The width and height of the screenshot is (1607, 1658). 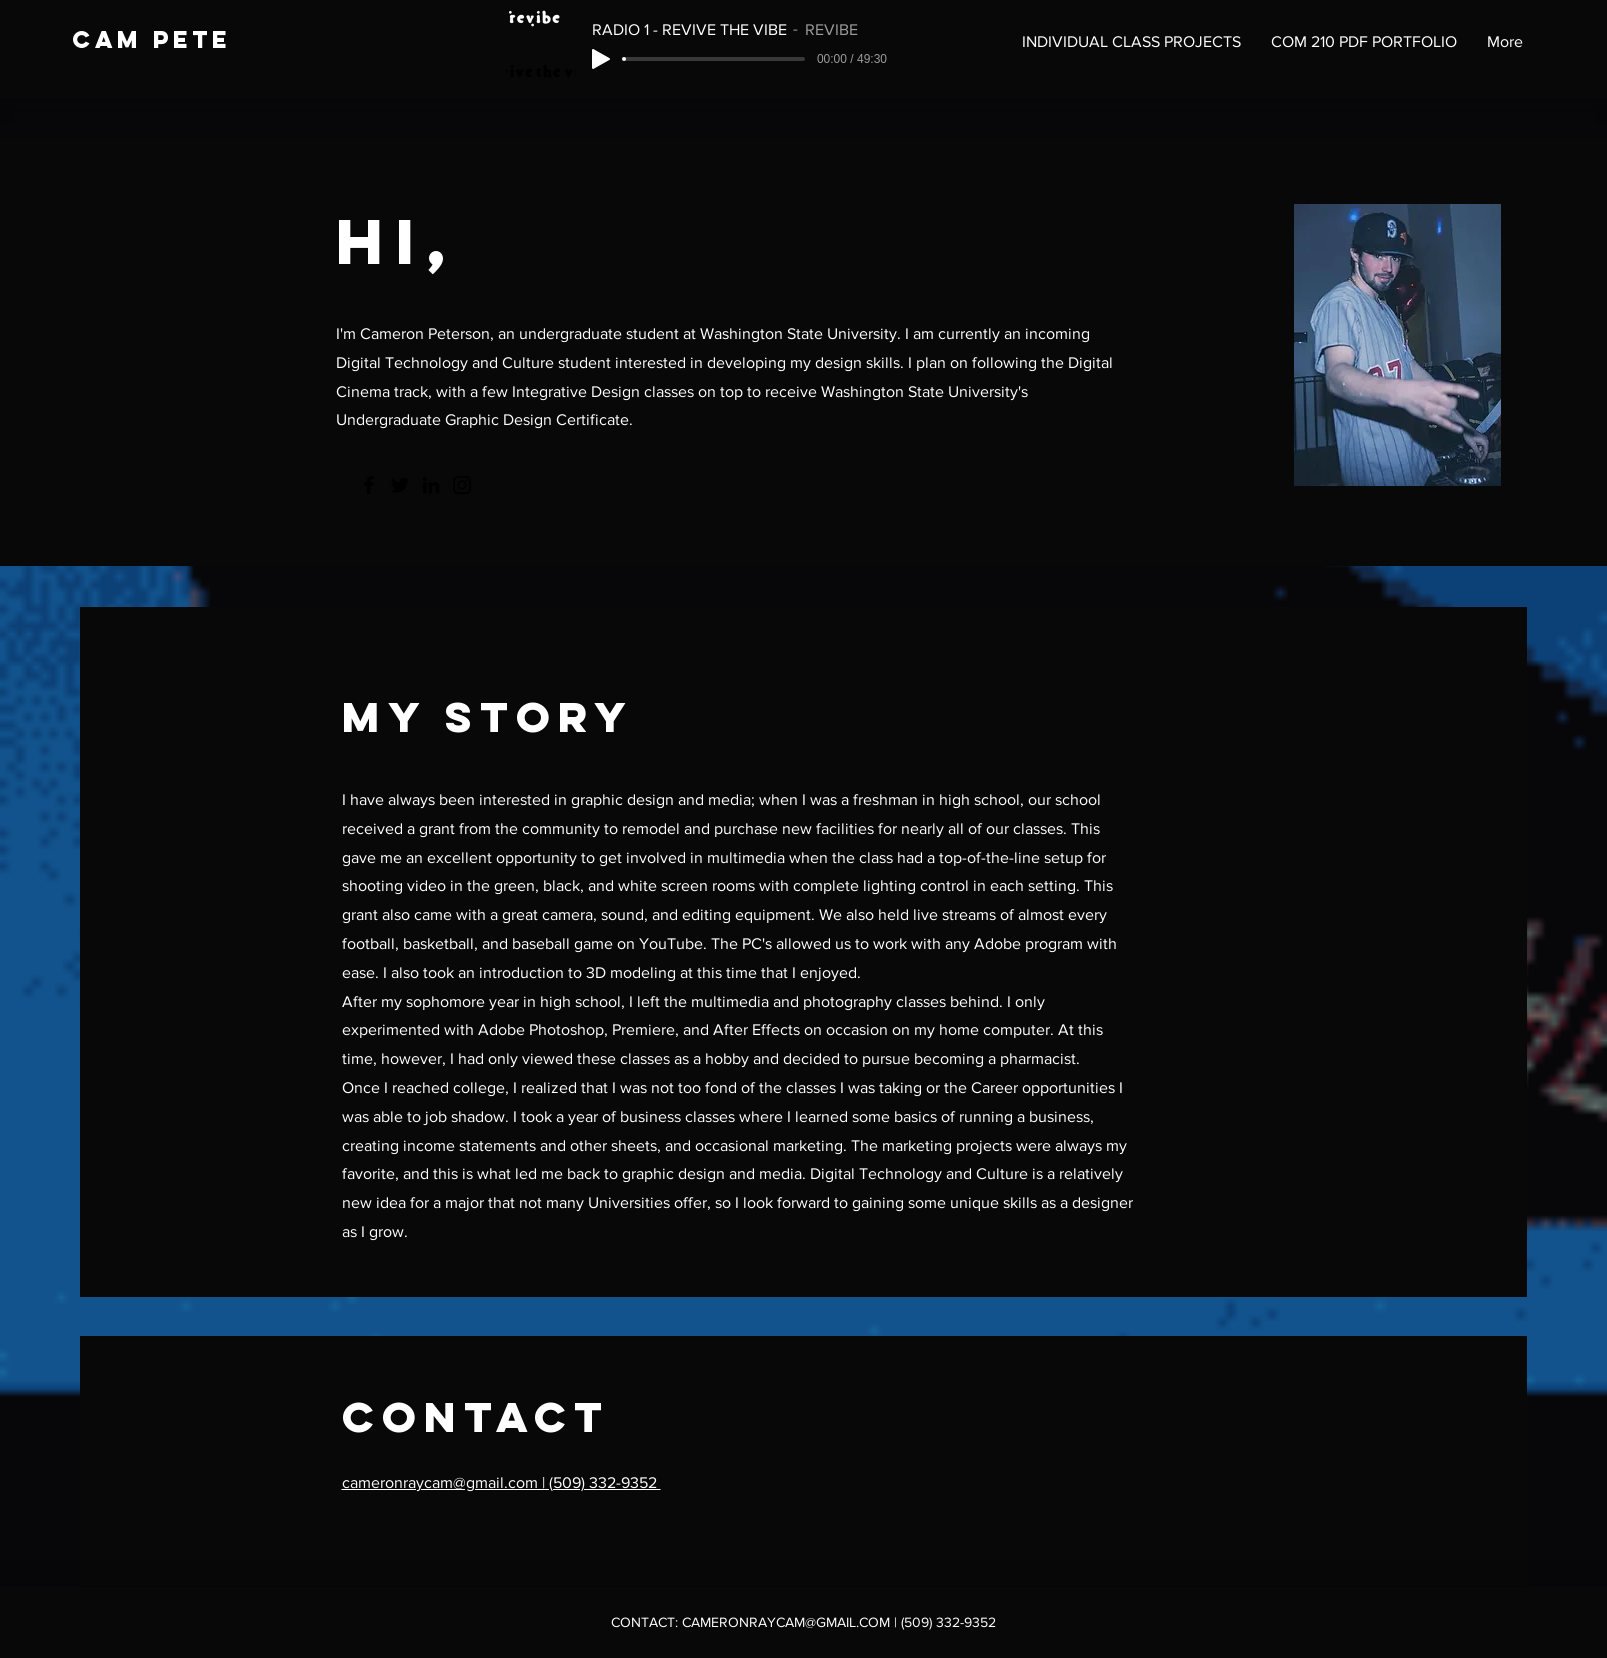 What do you see at coordinates (601, 59) in the screenshot?
I see `[Play]` at bounding box center [601, 59].